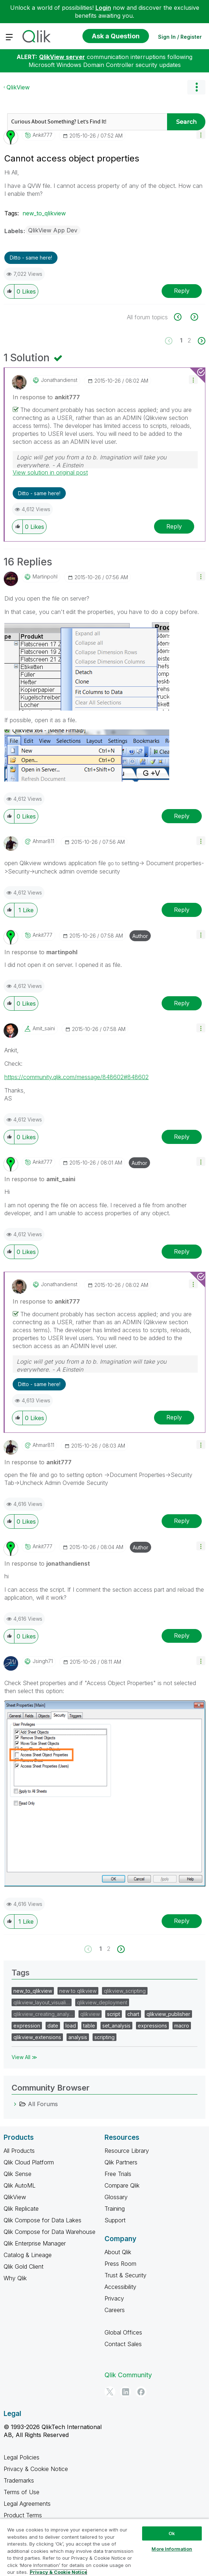  Describe the element at coordinates (15, 2104) in the screenshot. I see `[All Forums category]` at that location.